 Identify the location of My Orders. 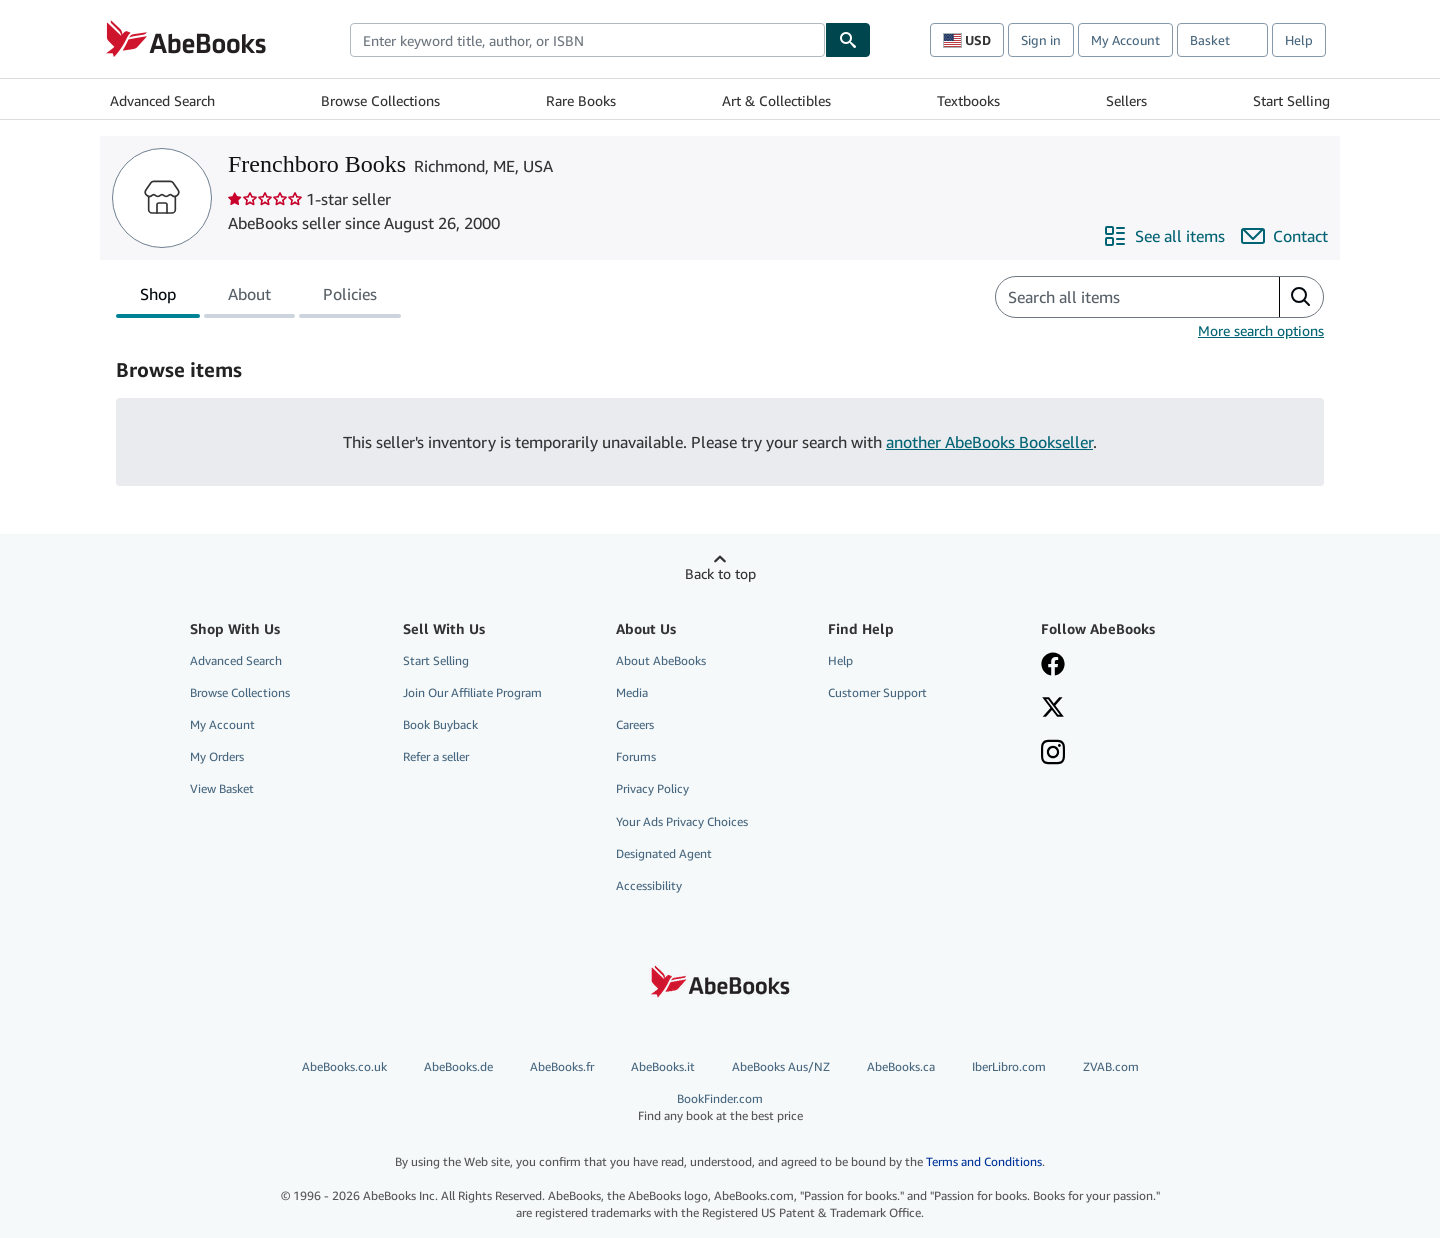
(217, 756).